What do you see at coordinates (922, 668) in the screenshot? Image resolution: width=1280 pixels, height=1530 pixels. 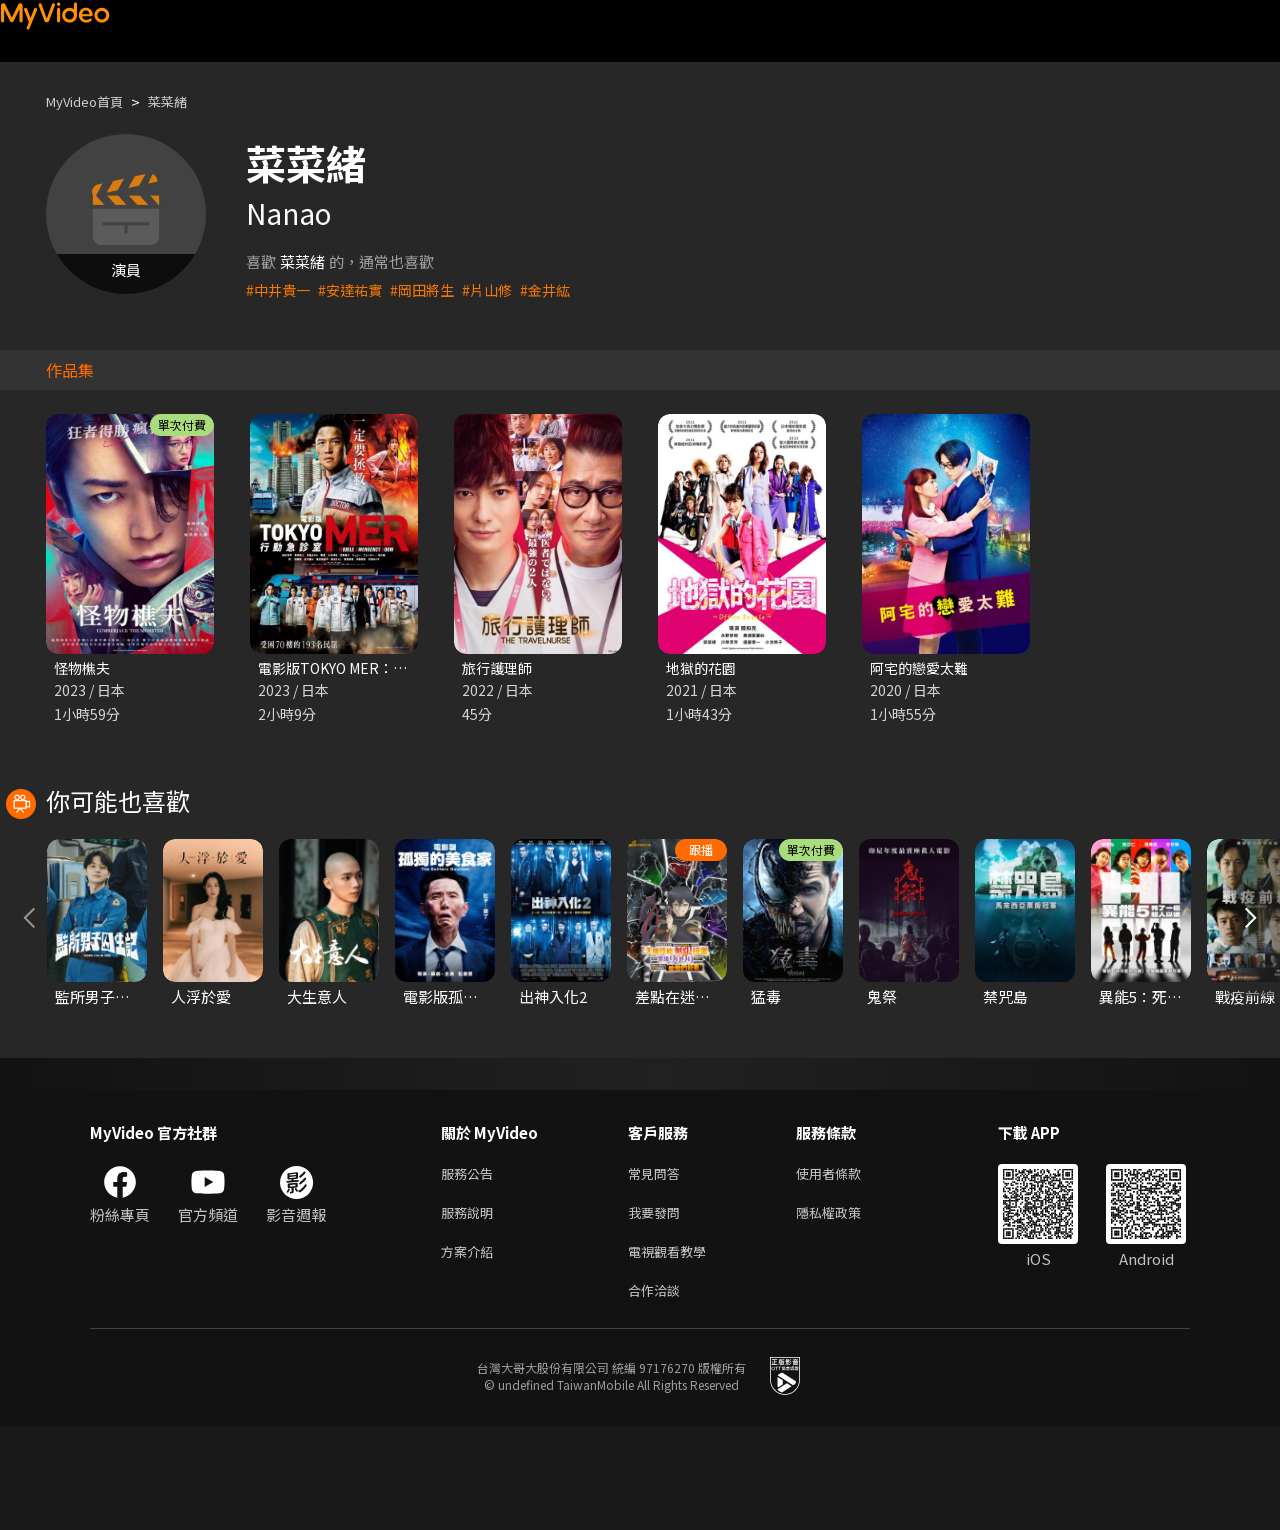 I see `阿宅的戀愛太難` at bounding box center [922, 668].